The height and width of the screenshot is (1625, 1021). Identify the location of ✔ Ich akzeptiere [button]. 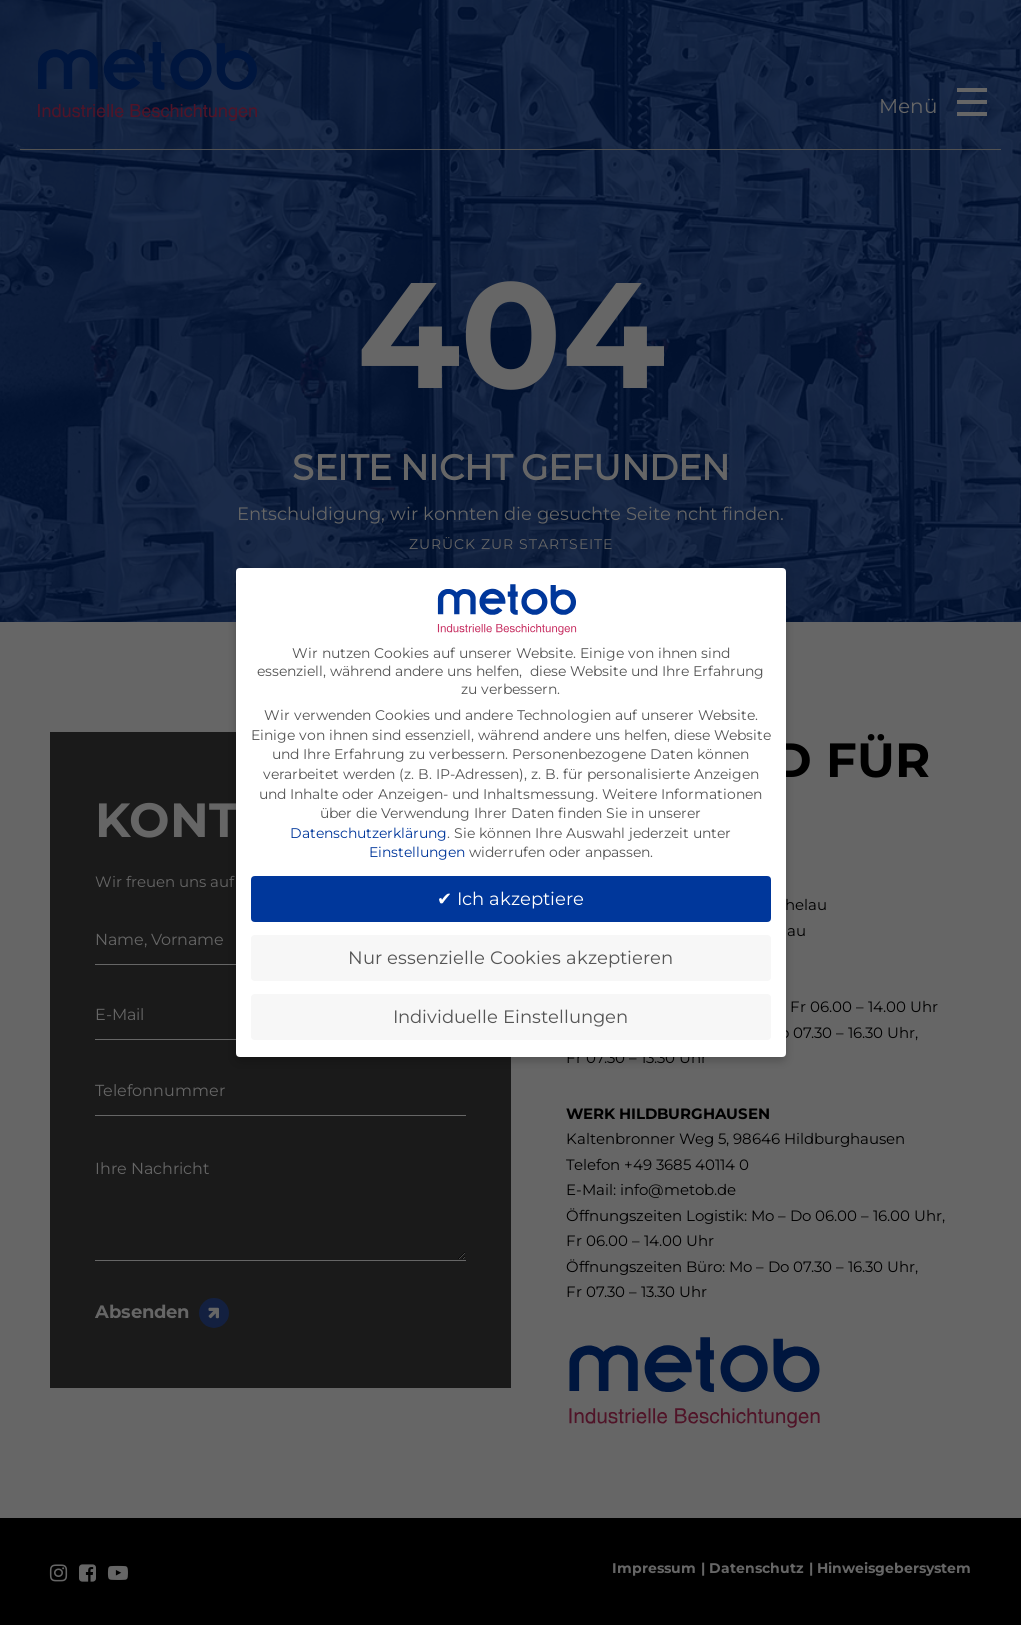
(510, 890).